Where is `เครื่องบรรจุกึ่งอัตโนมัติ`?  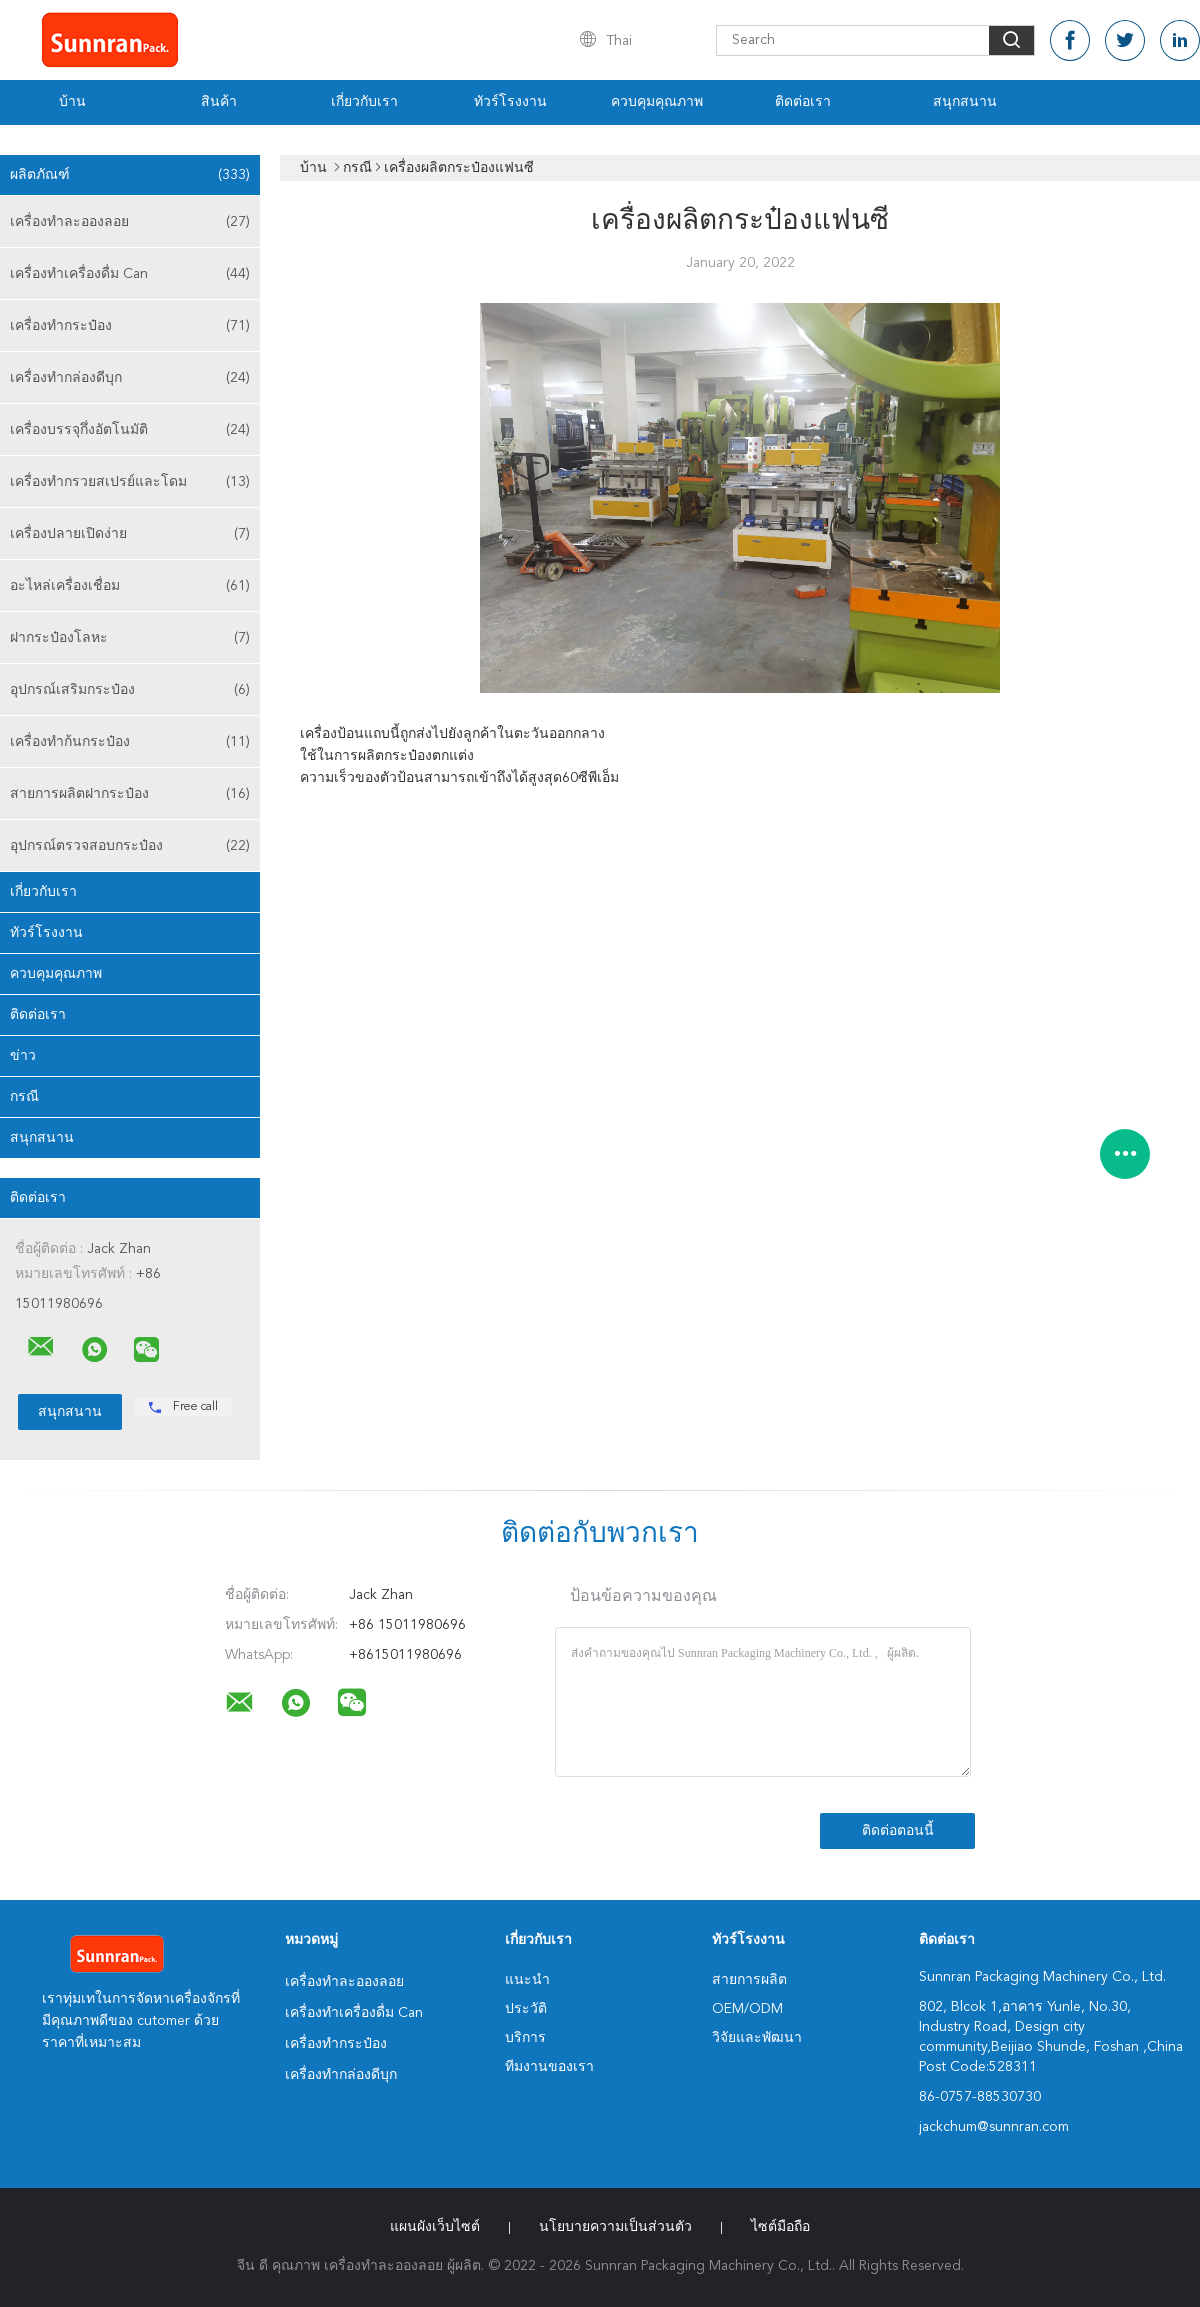
เครื่องบรรจุกึ่งอัตโนมัติ is located at coordinates (130, 430).